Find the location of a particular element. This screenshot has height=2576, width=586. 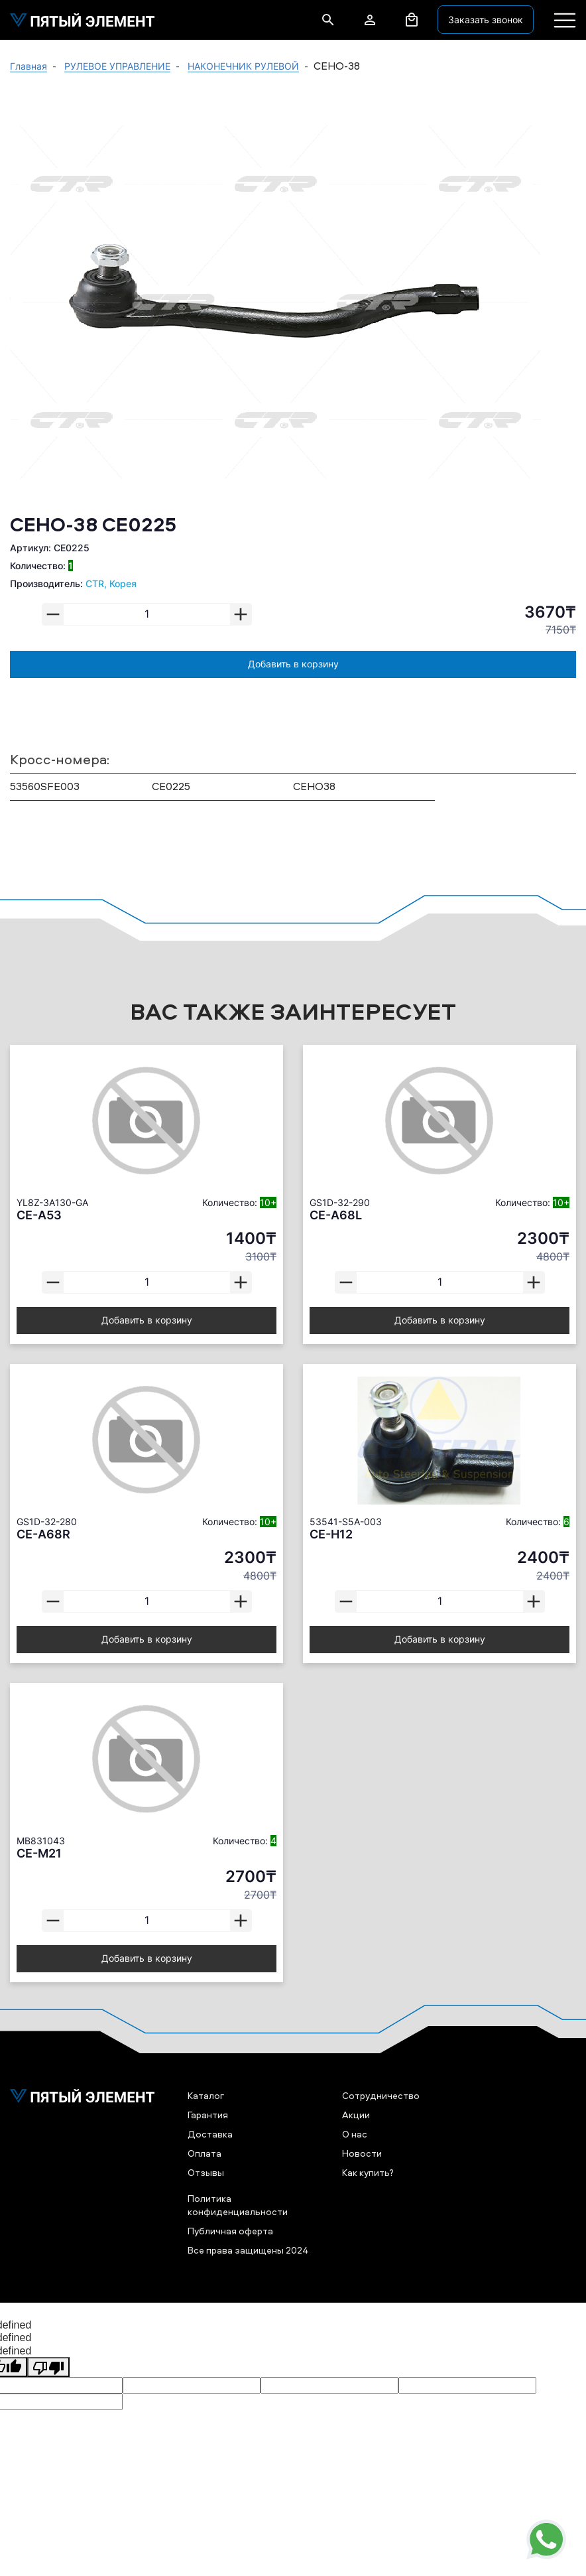

Заказать звонок is located at coordinates (485, 19).